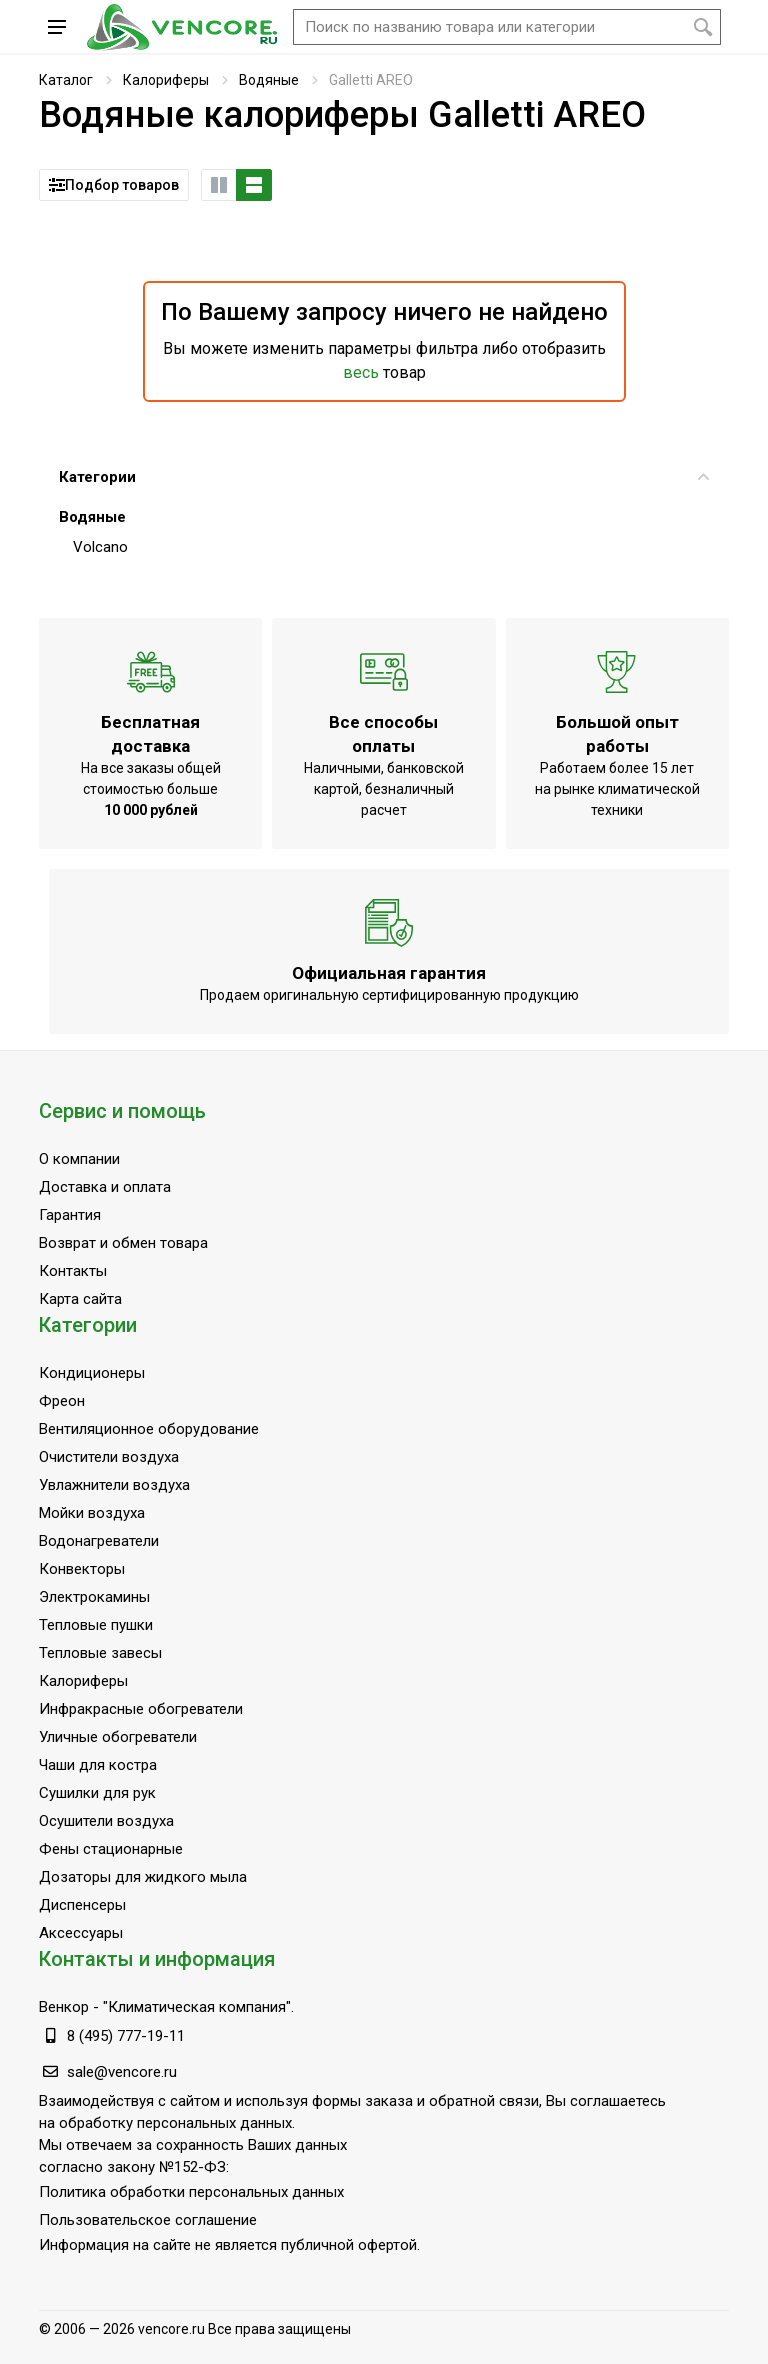  I want to click on Дозаторы для жидкого мыла, so click(143, 1877).